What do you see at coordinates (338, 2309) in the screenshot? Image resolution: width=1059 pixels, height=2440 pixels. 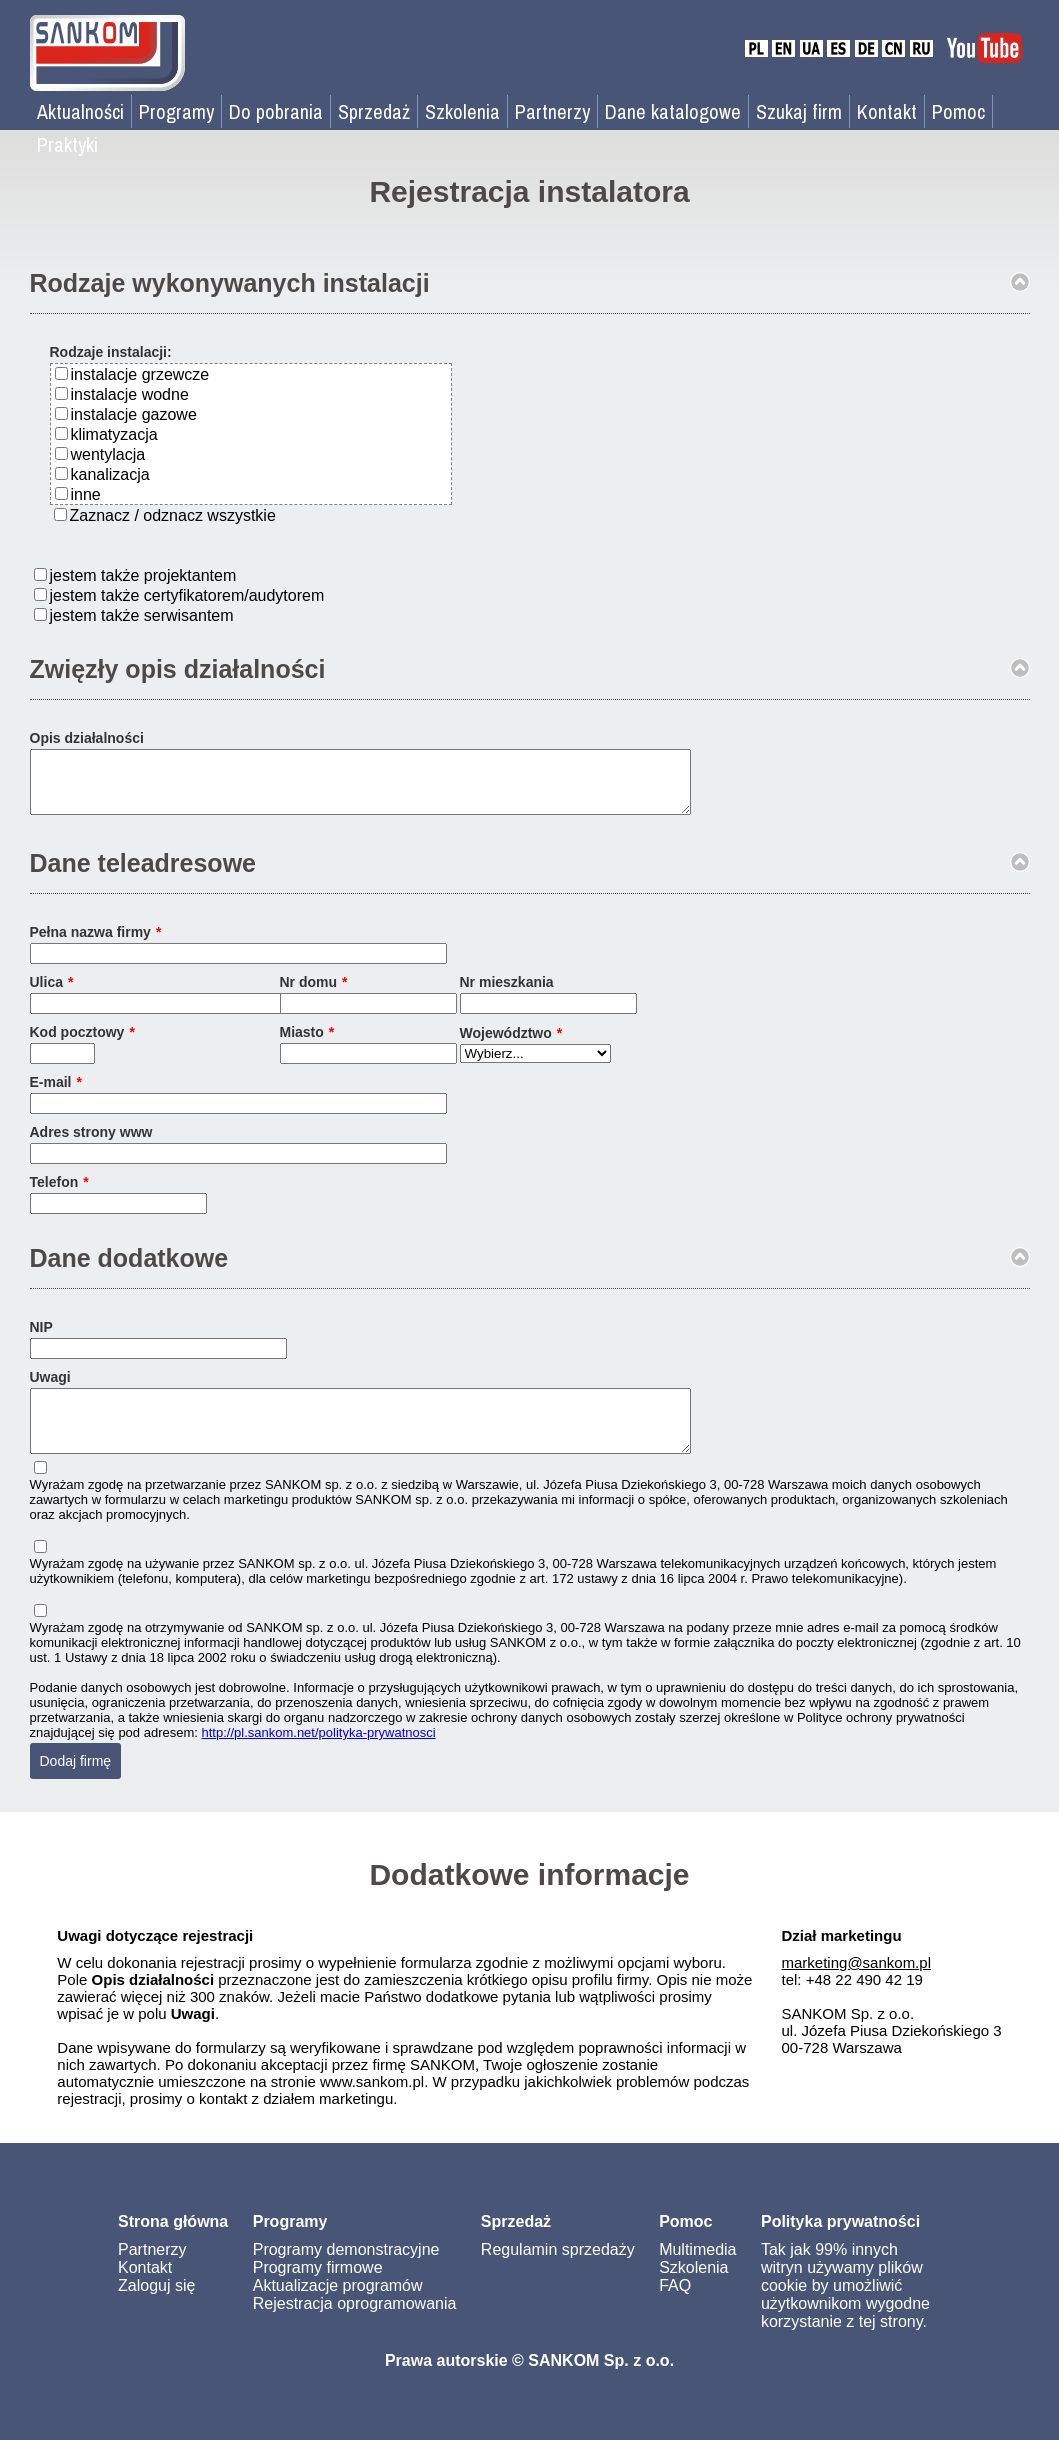 I see `Aktualizacje programów` at bounding box center [338, 2309].